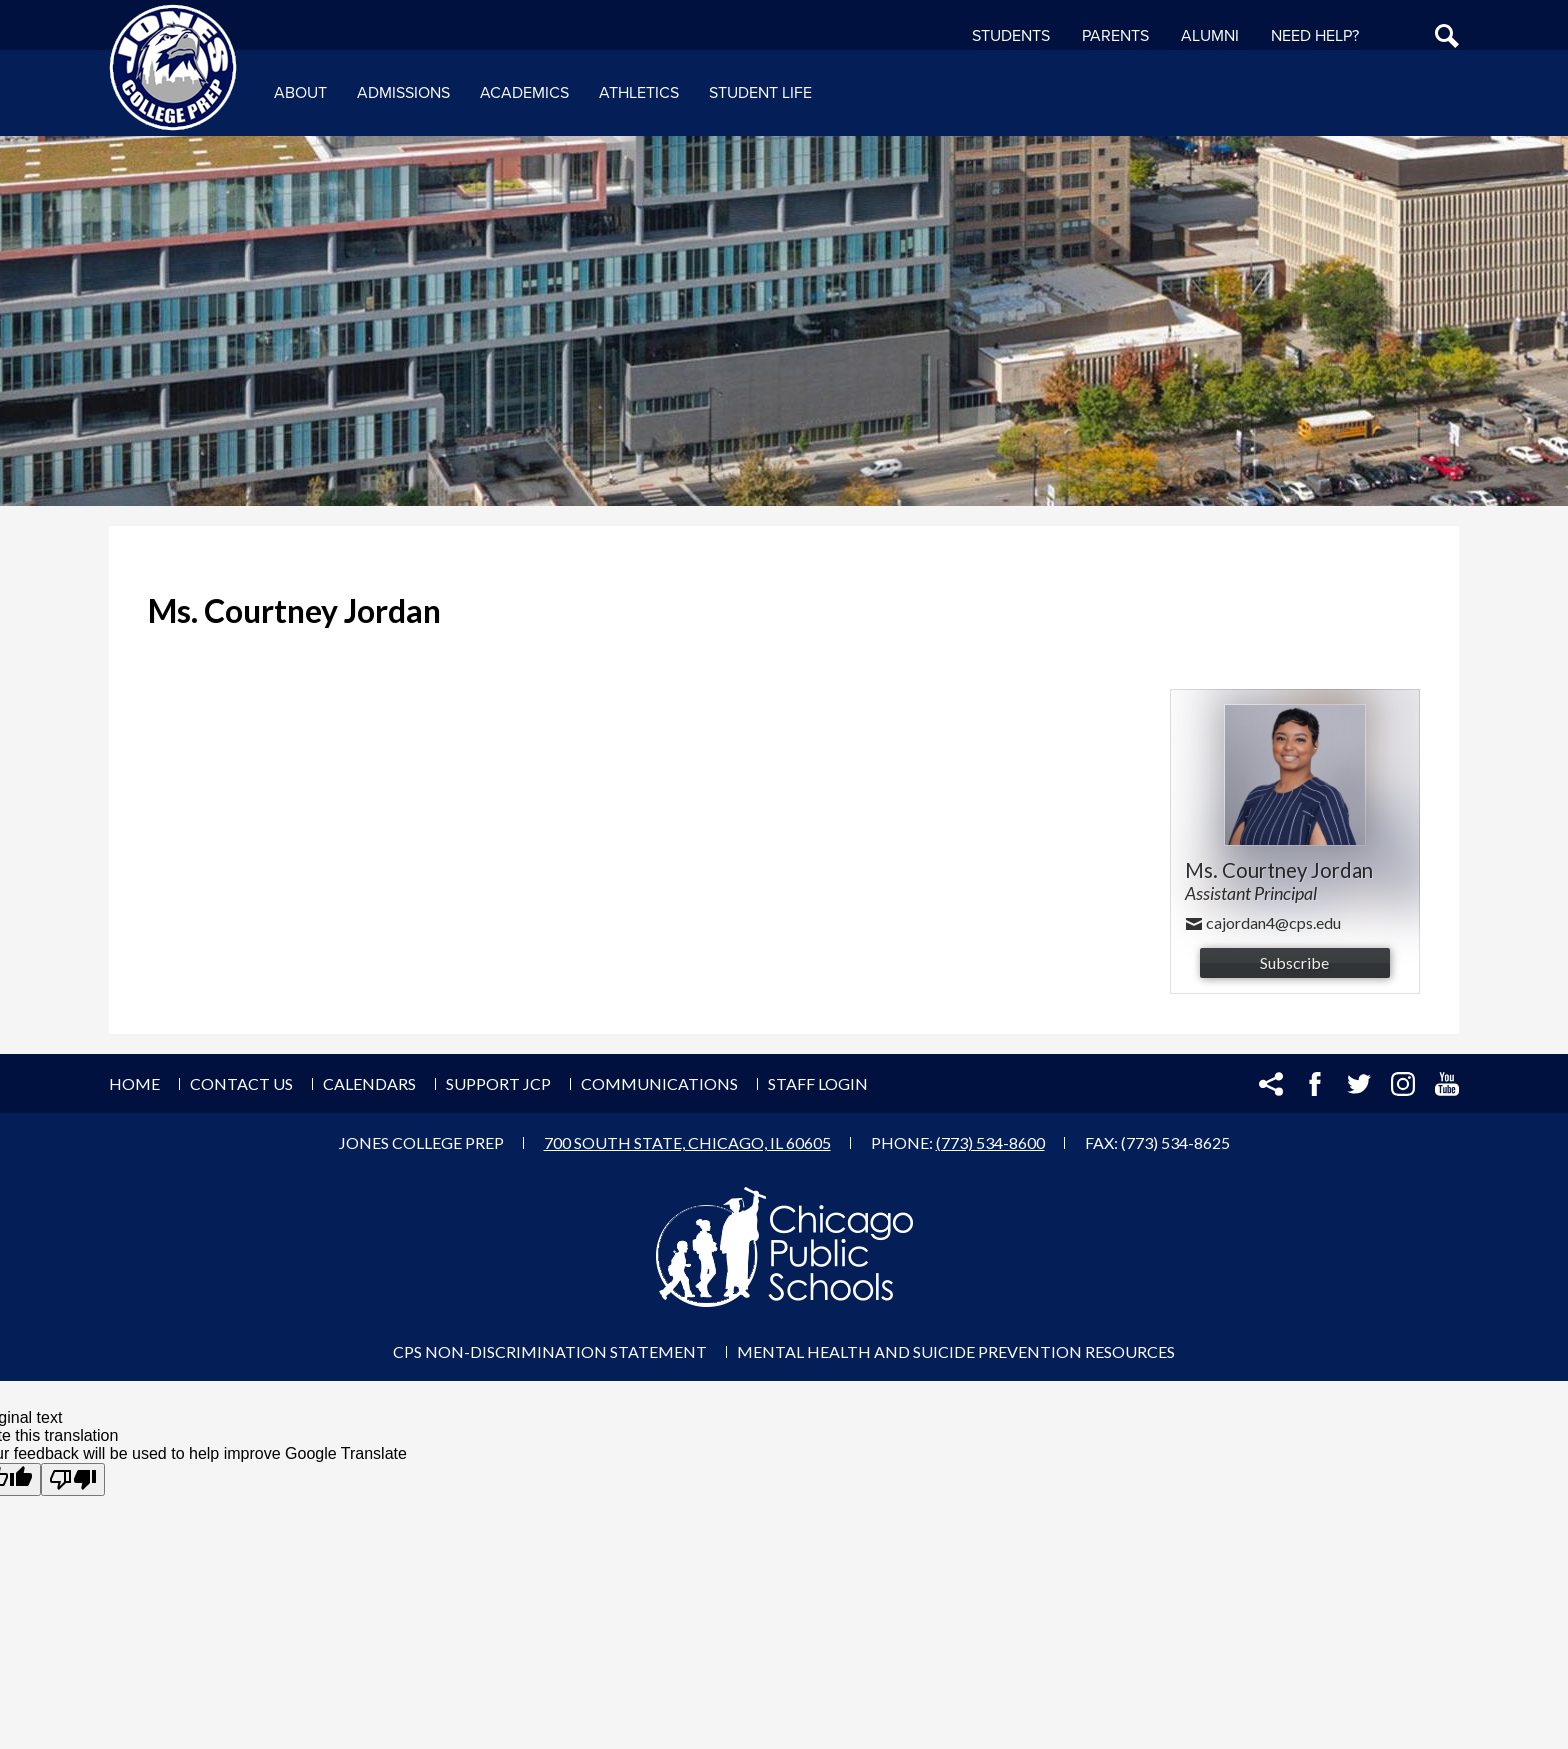  What do you see at coordinates (687, 1142) in the screenshot?
I see `700 South State, Chicago, IL 60605` at bounding box center [687, 1142].